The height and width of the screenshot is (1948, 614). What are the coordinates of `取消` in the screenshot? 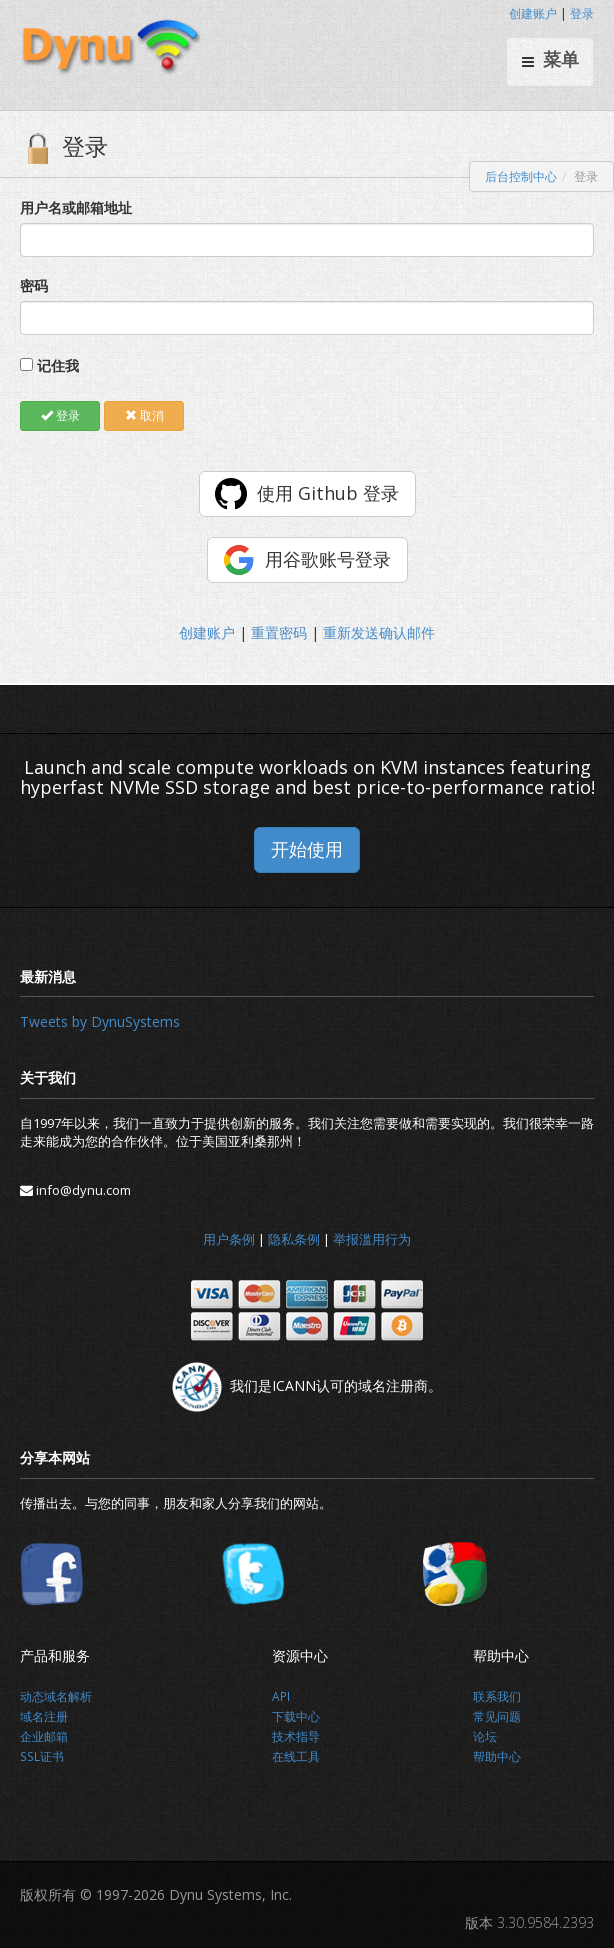 It's located at (144, 415).